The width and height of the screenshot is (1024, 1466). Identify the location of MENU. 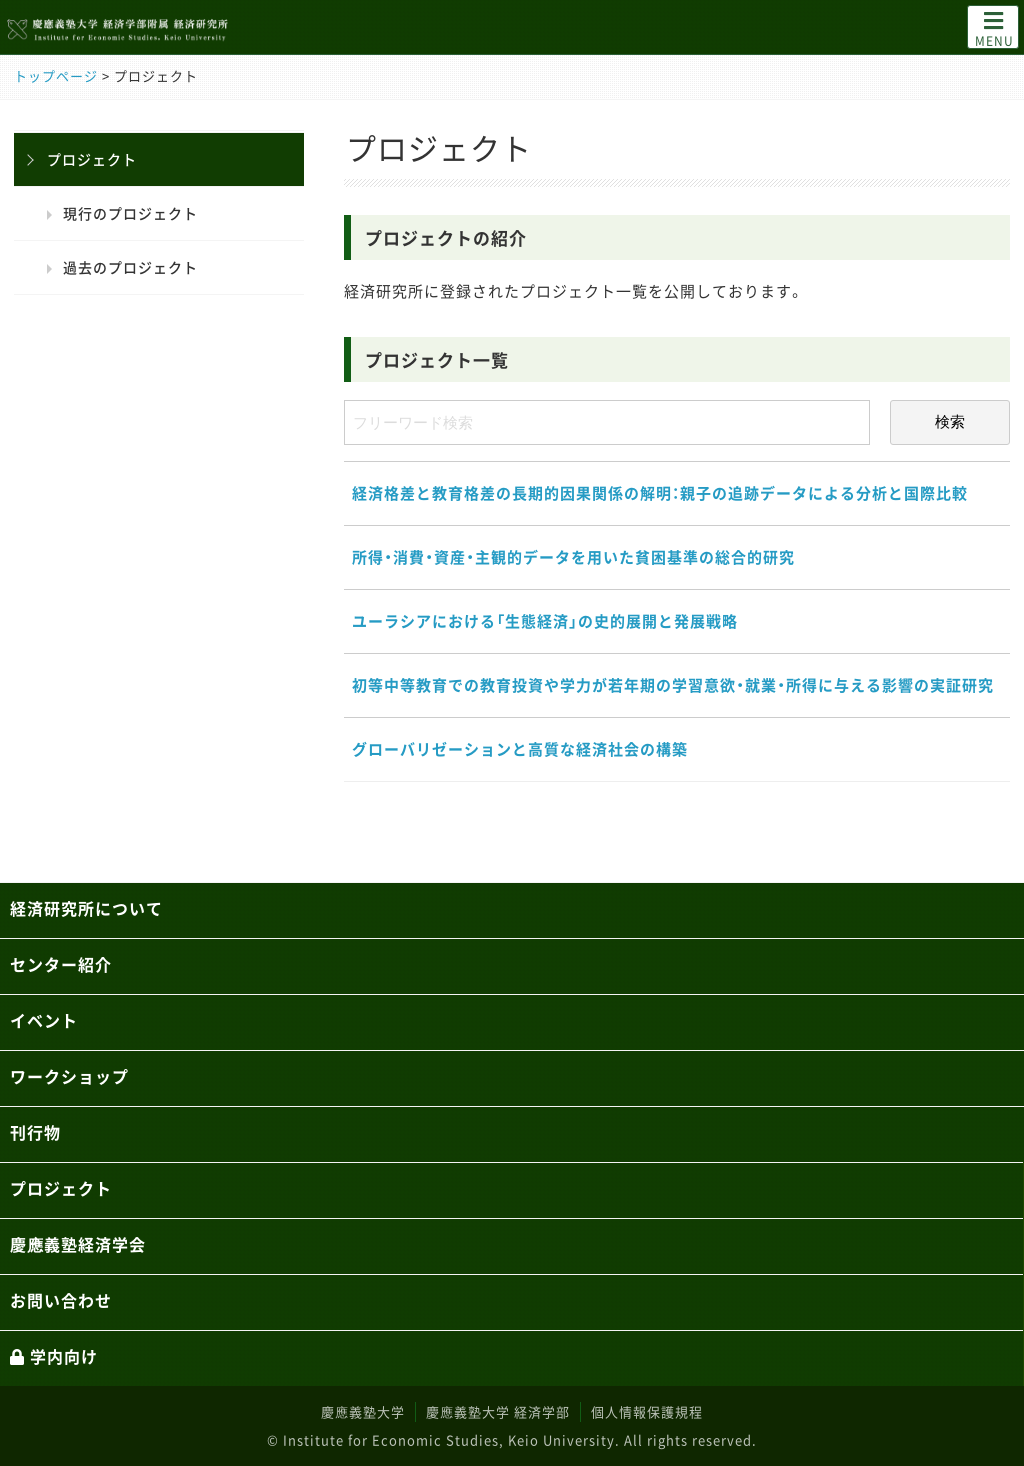
(994, 28).